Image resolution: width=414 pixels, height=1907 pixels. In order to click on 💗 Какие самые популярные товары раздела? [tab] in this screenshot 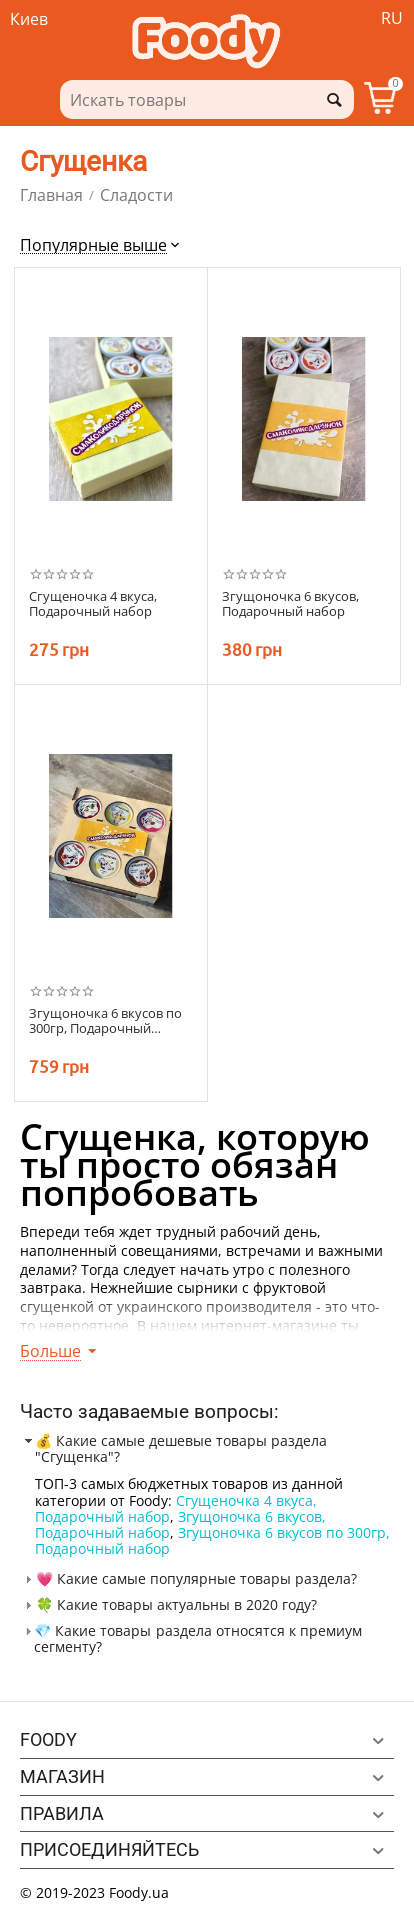, I will do `click(188, 1578)`.